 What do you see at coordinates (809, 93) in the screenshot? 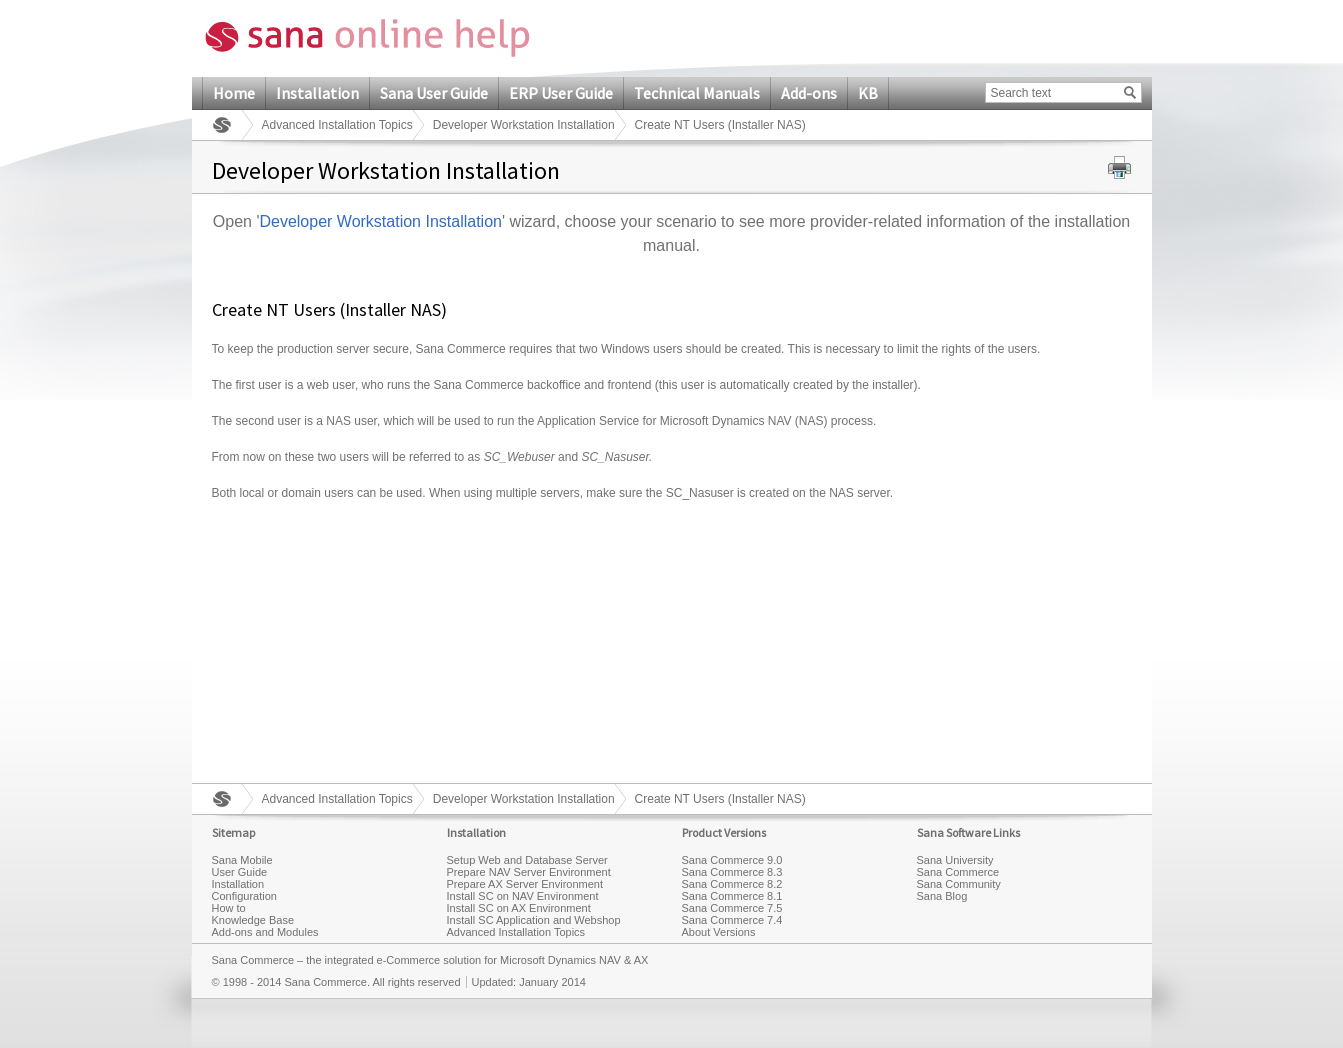
I see `Add-ons` at bounding box center [809, 93].